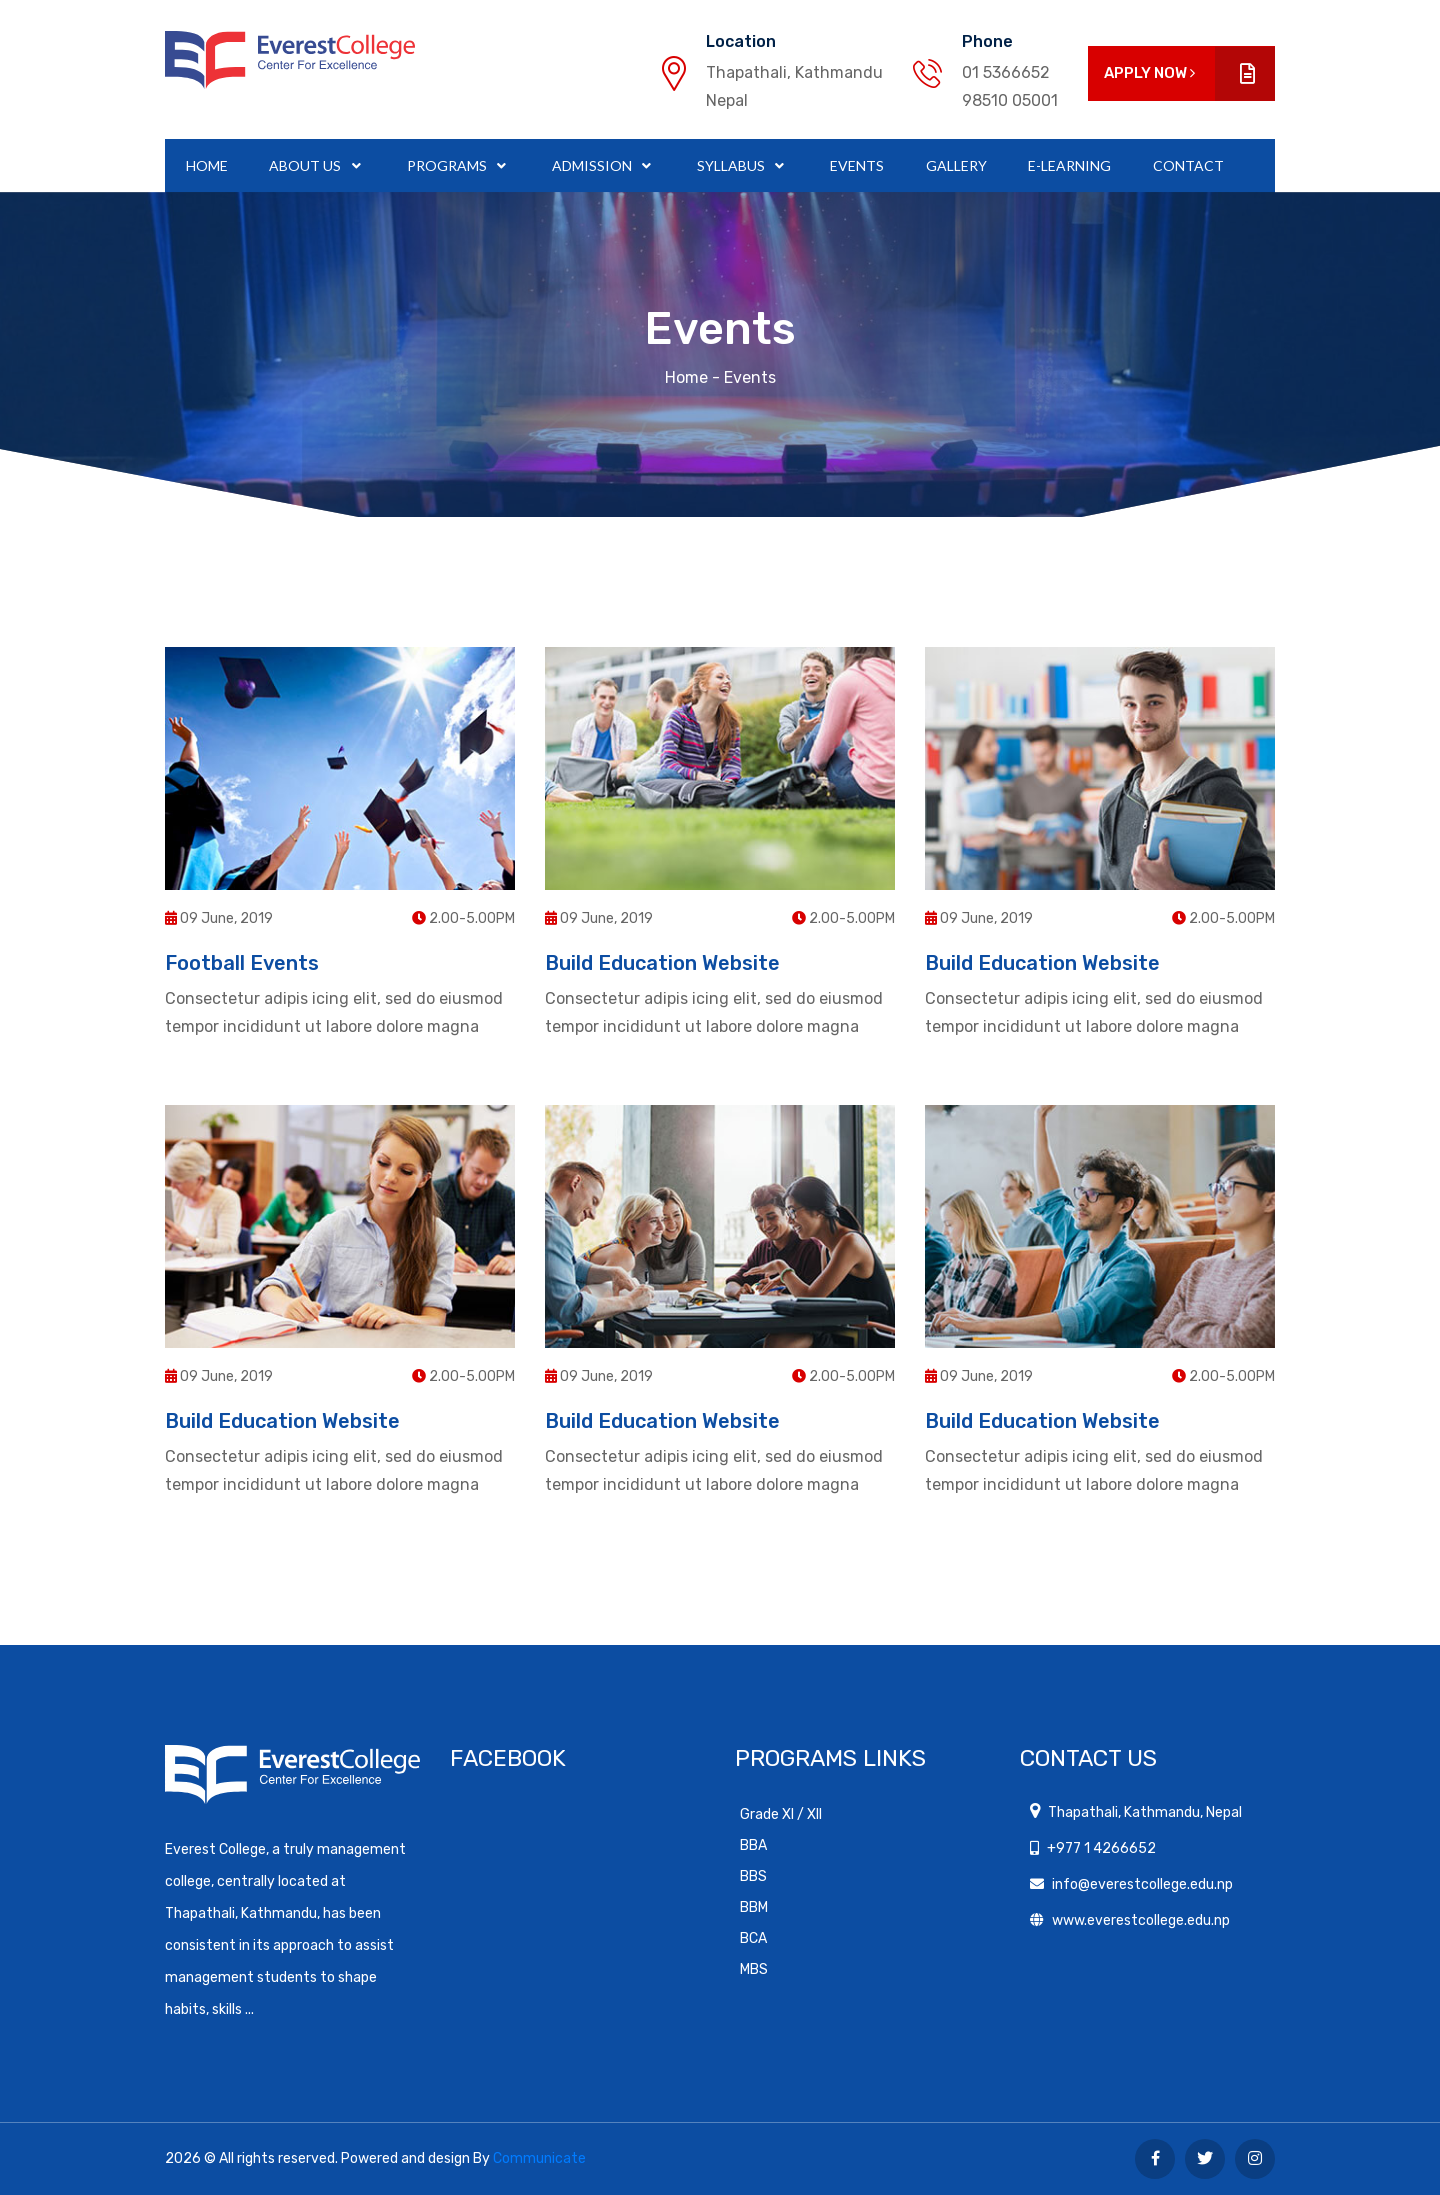  What do you see at coordinates (1142, 1884) in the screenshot?
I see `info@everestcollege.edu.np` at bounding box center [1142, 1884].